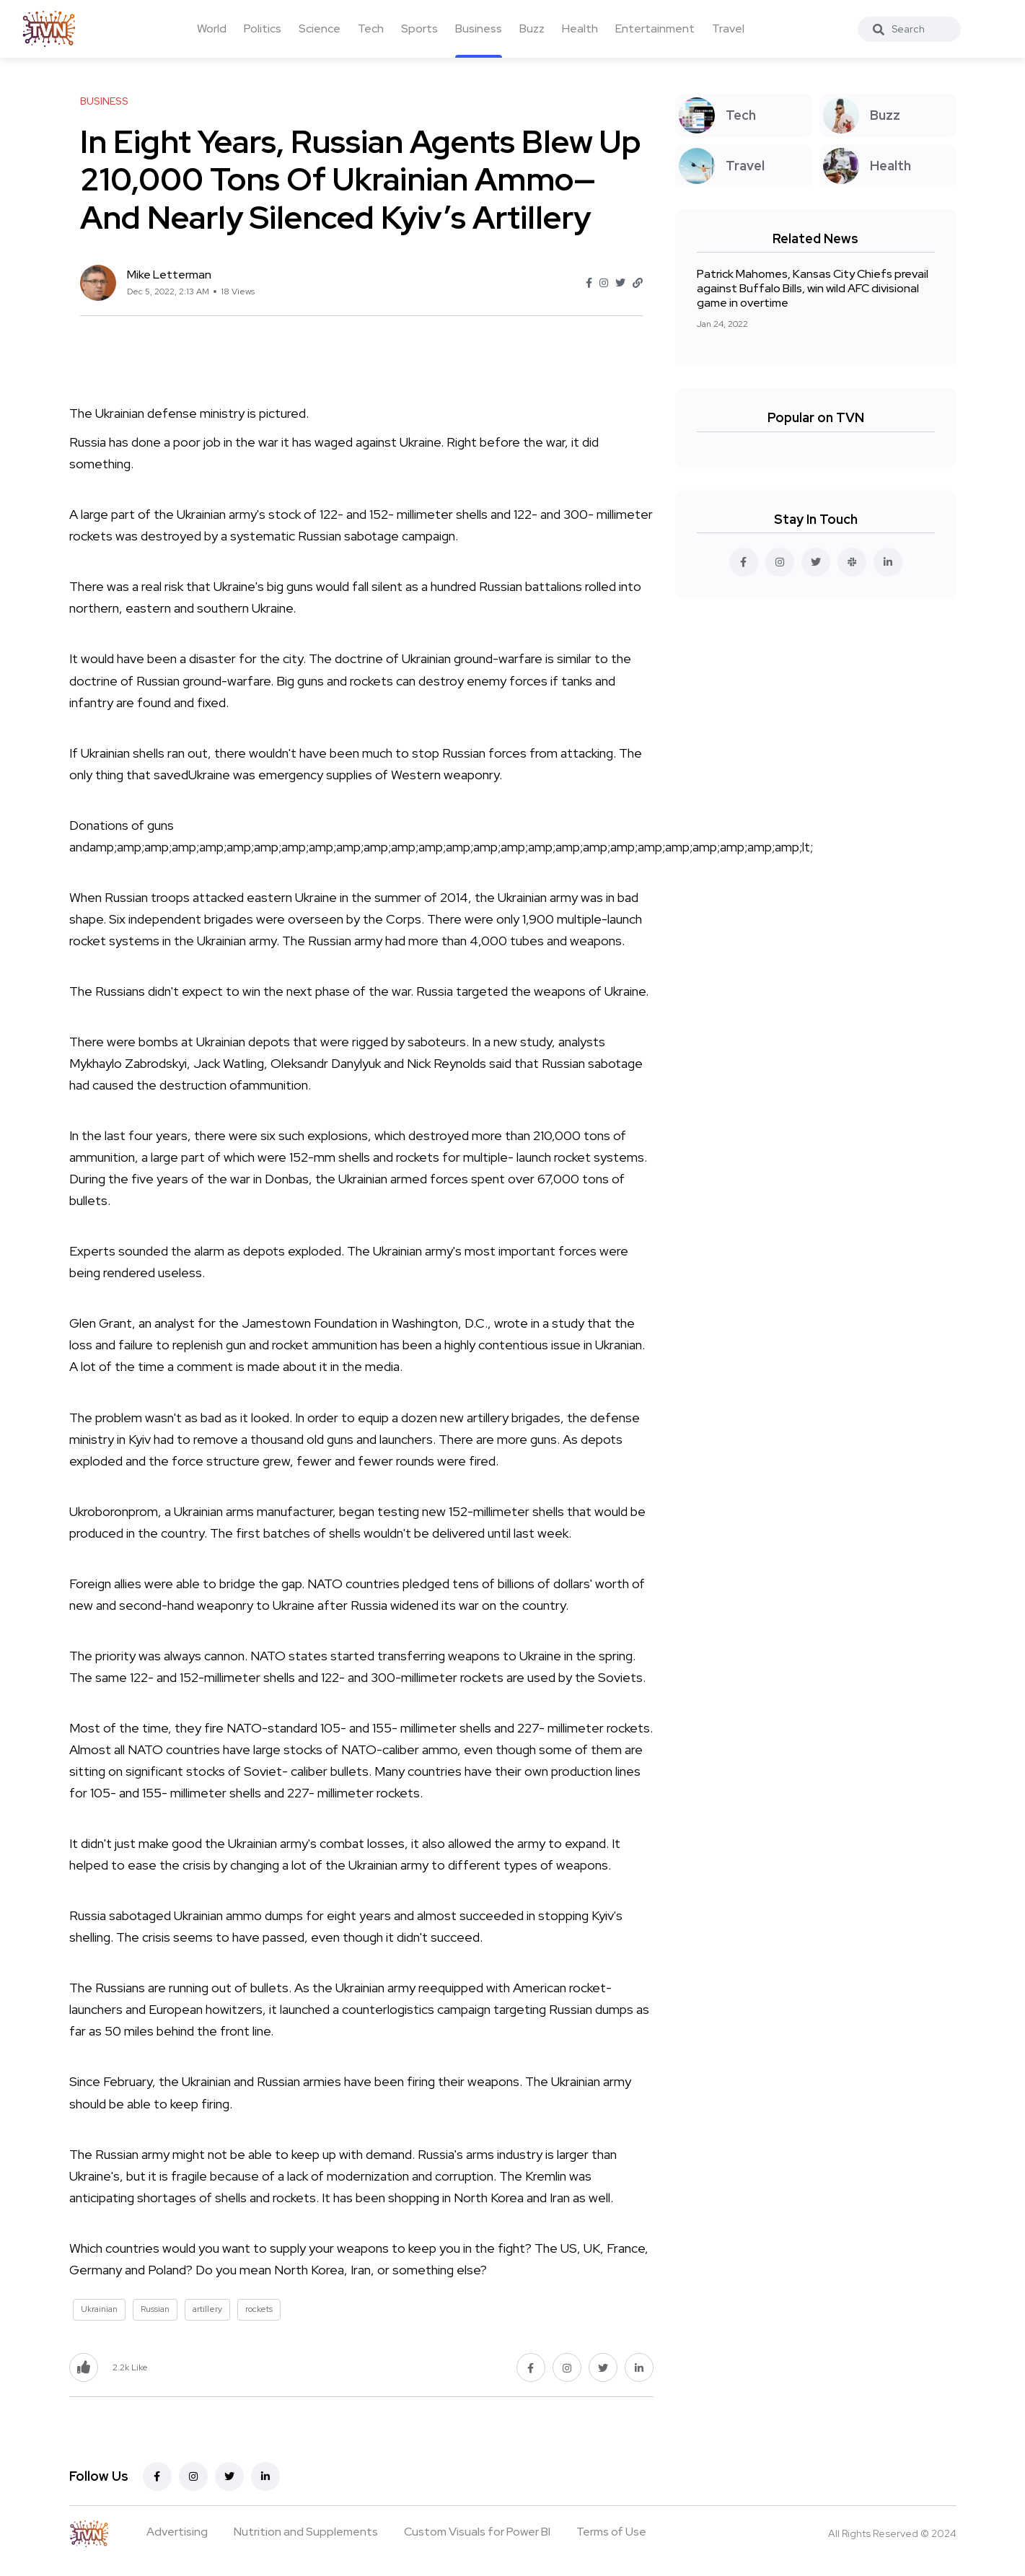 Image resolution: width=1025 pixels, height=2576 pixels. What do you see at coordinates (478, 28) in the screenshot?
I see `Business` at bounding box center [478, 28].